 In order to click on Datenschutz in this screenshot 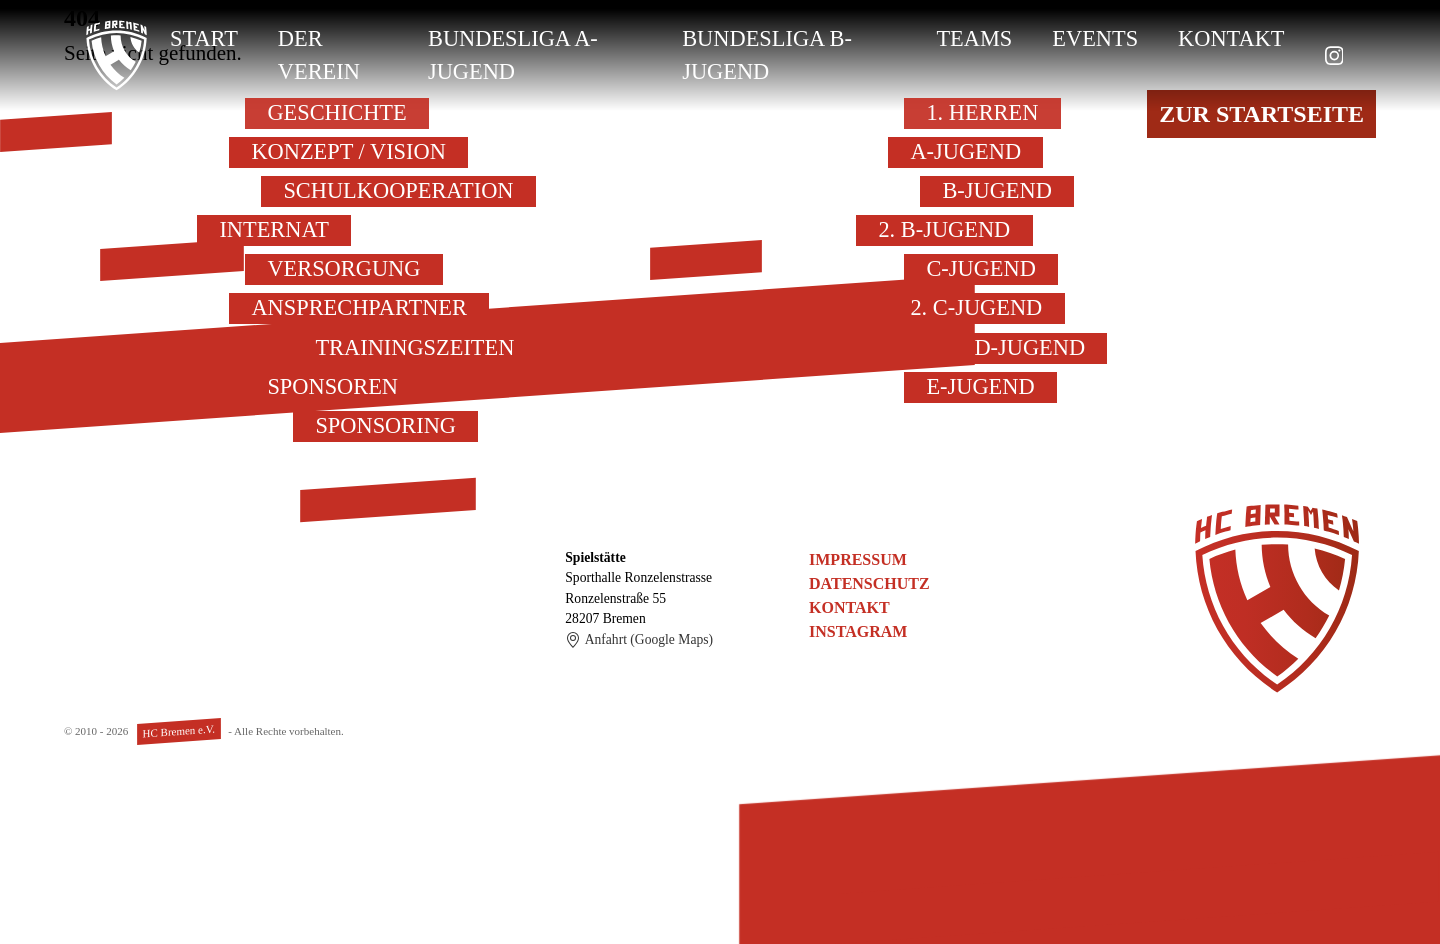, I will do `click(869, 583)`.